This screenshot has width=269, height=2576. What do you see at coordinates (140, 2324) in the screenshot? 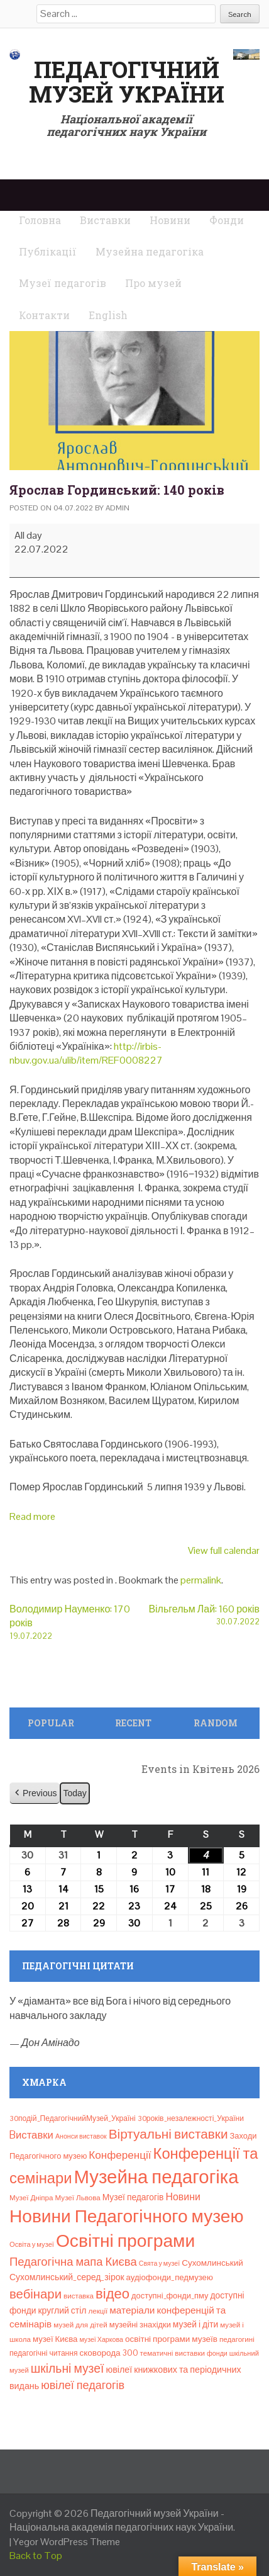
I see `музейні знахідки [музейні знахідки (11 елементів)]` at bounding box center [140, 2324].